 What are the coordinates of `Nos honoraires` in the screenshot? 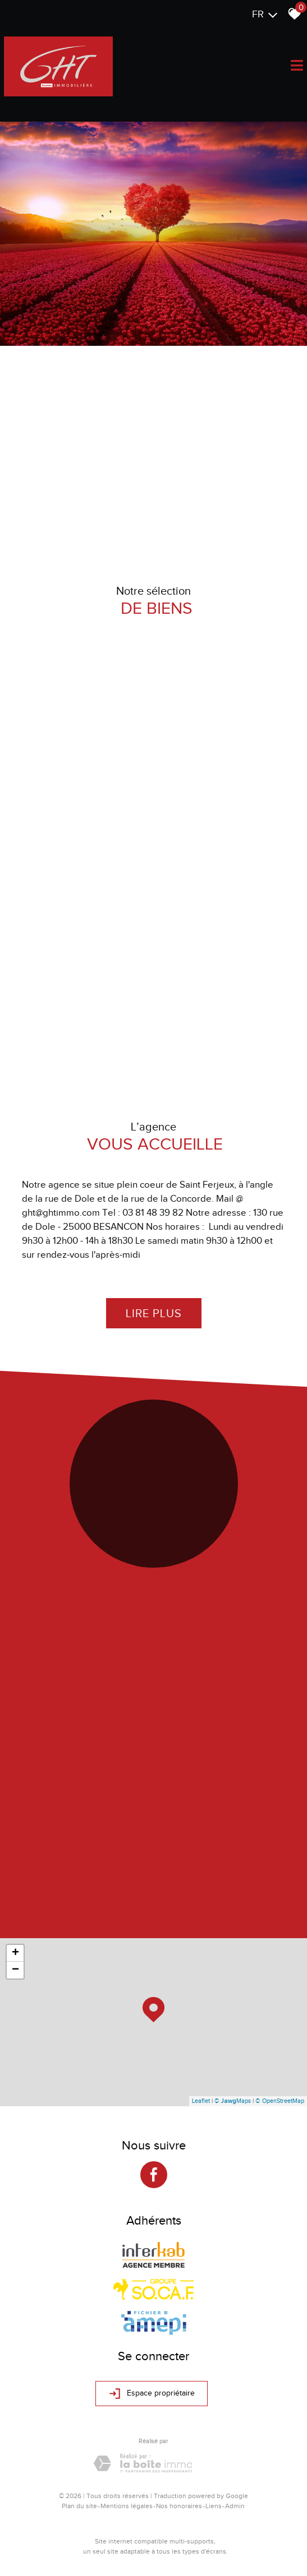 It's located at (179, 2506).